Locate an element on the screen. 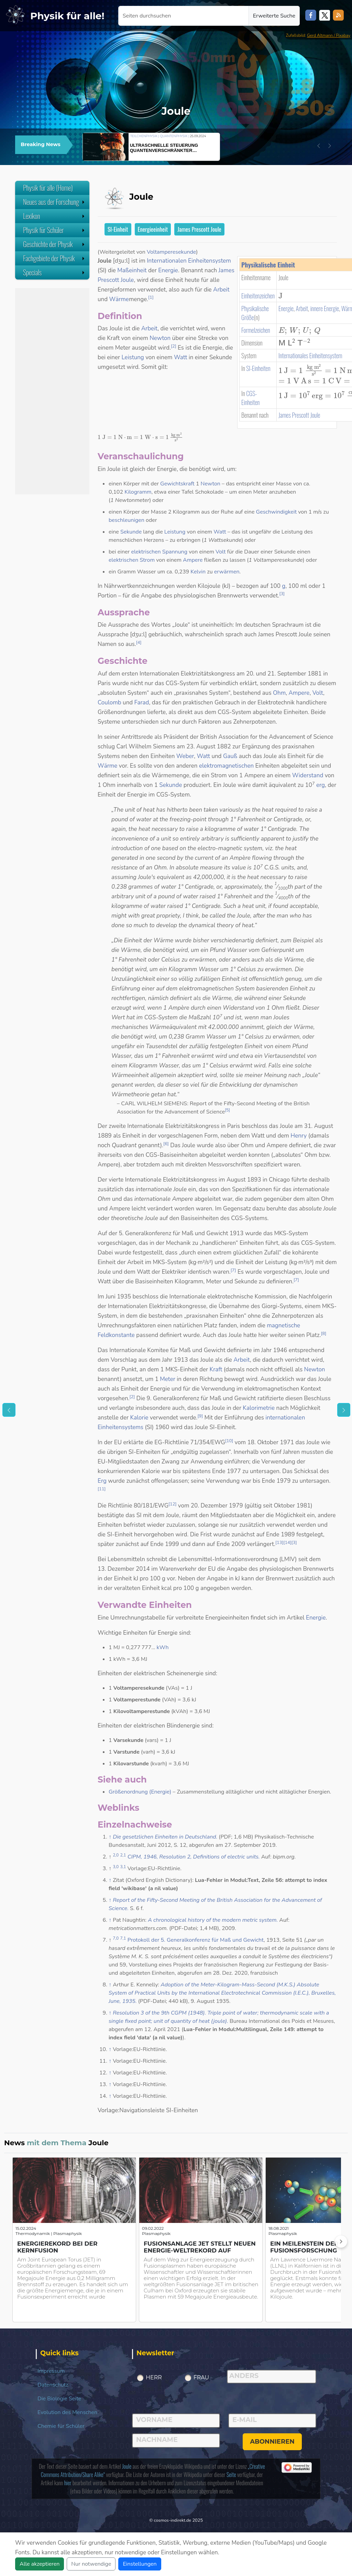 Image resolution: width=352 pixels, height=2576 pixels. Gewichtskraft is located at coordinates (177, 483).